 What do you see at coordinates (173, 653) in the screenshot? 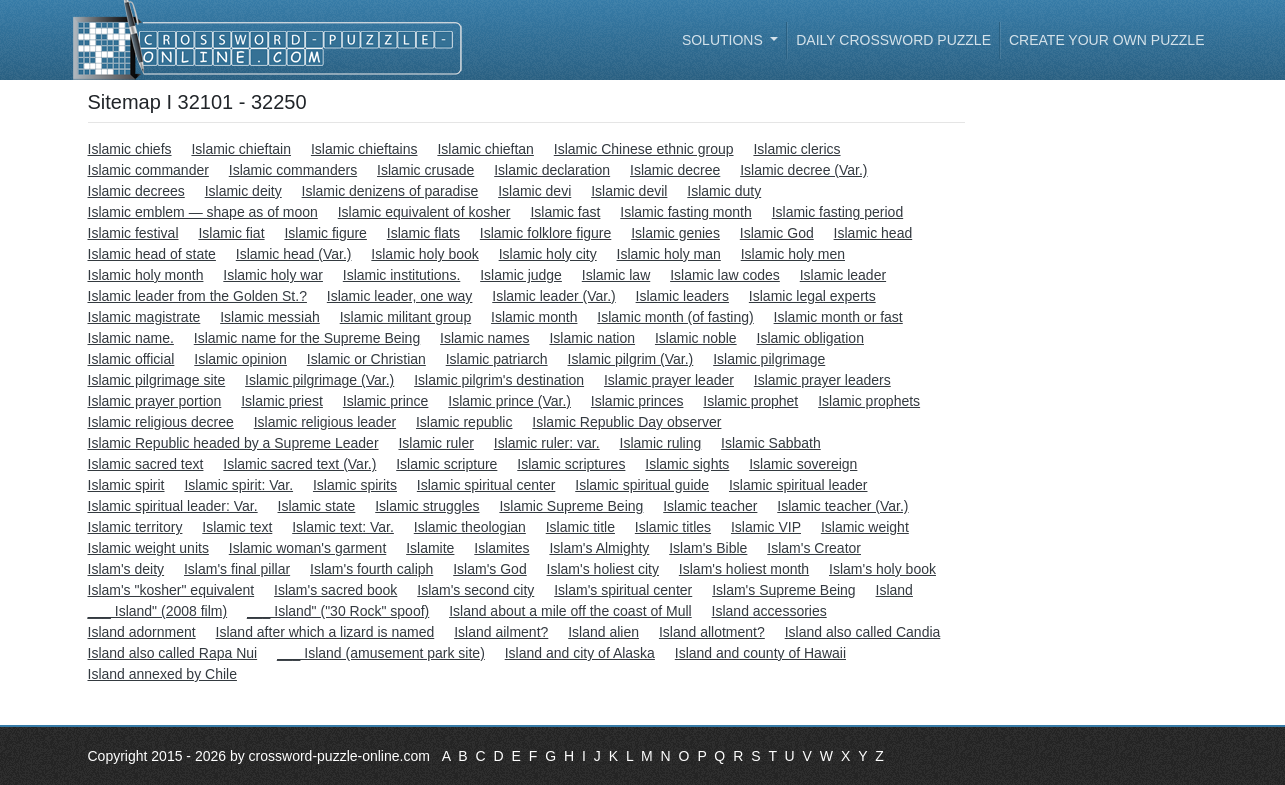
I see `Island also called Rapa Nui` at bounding box center [173, 653].